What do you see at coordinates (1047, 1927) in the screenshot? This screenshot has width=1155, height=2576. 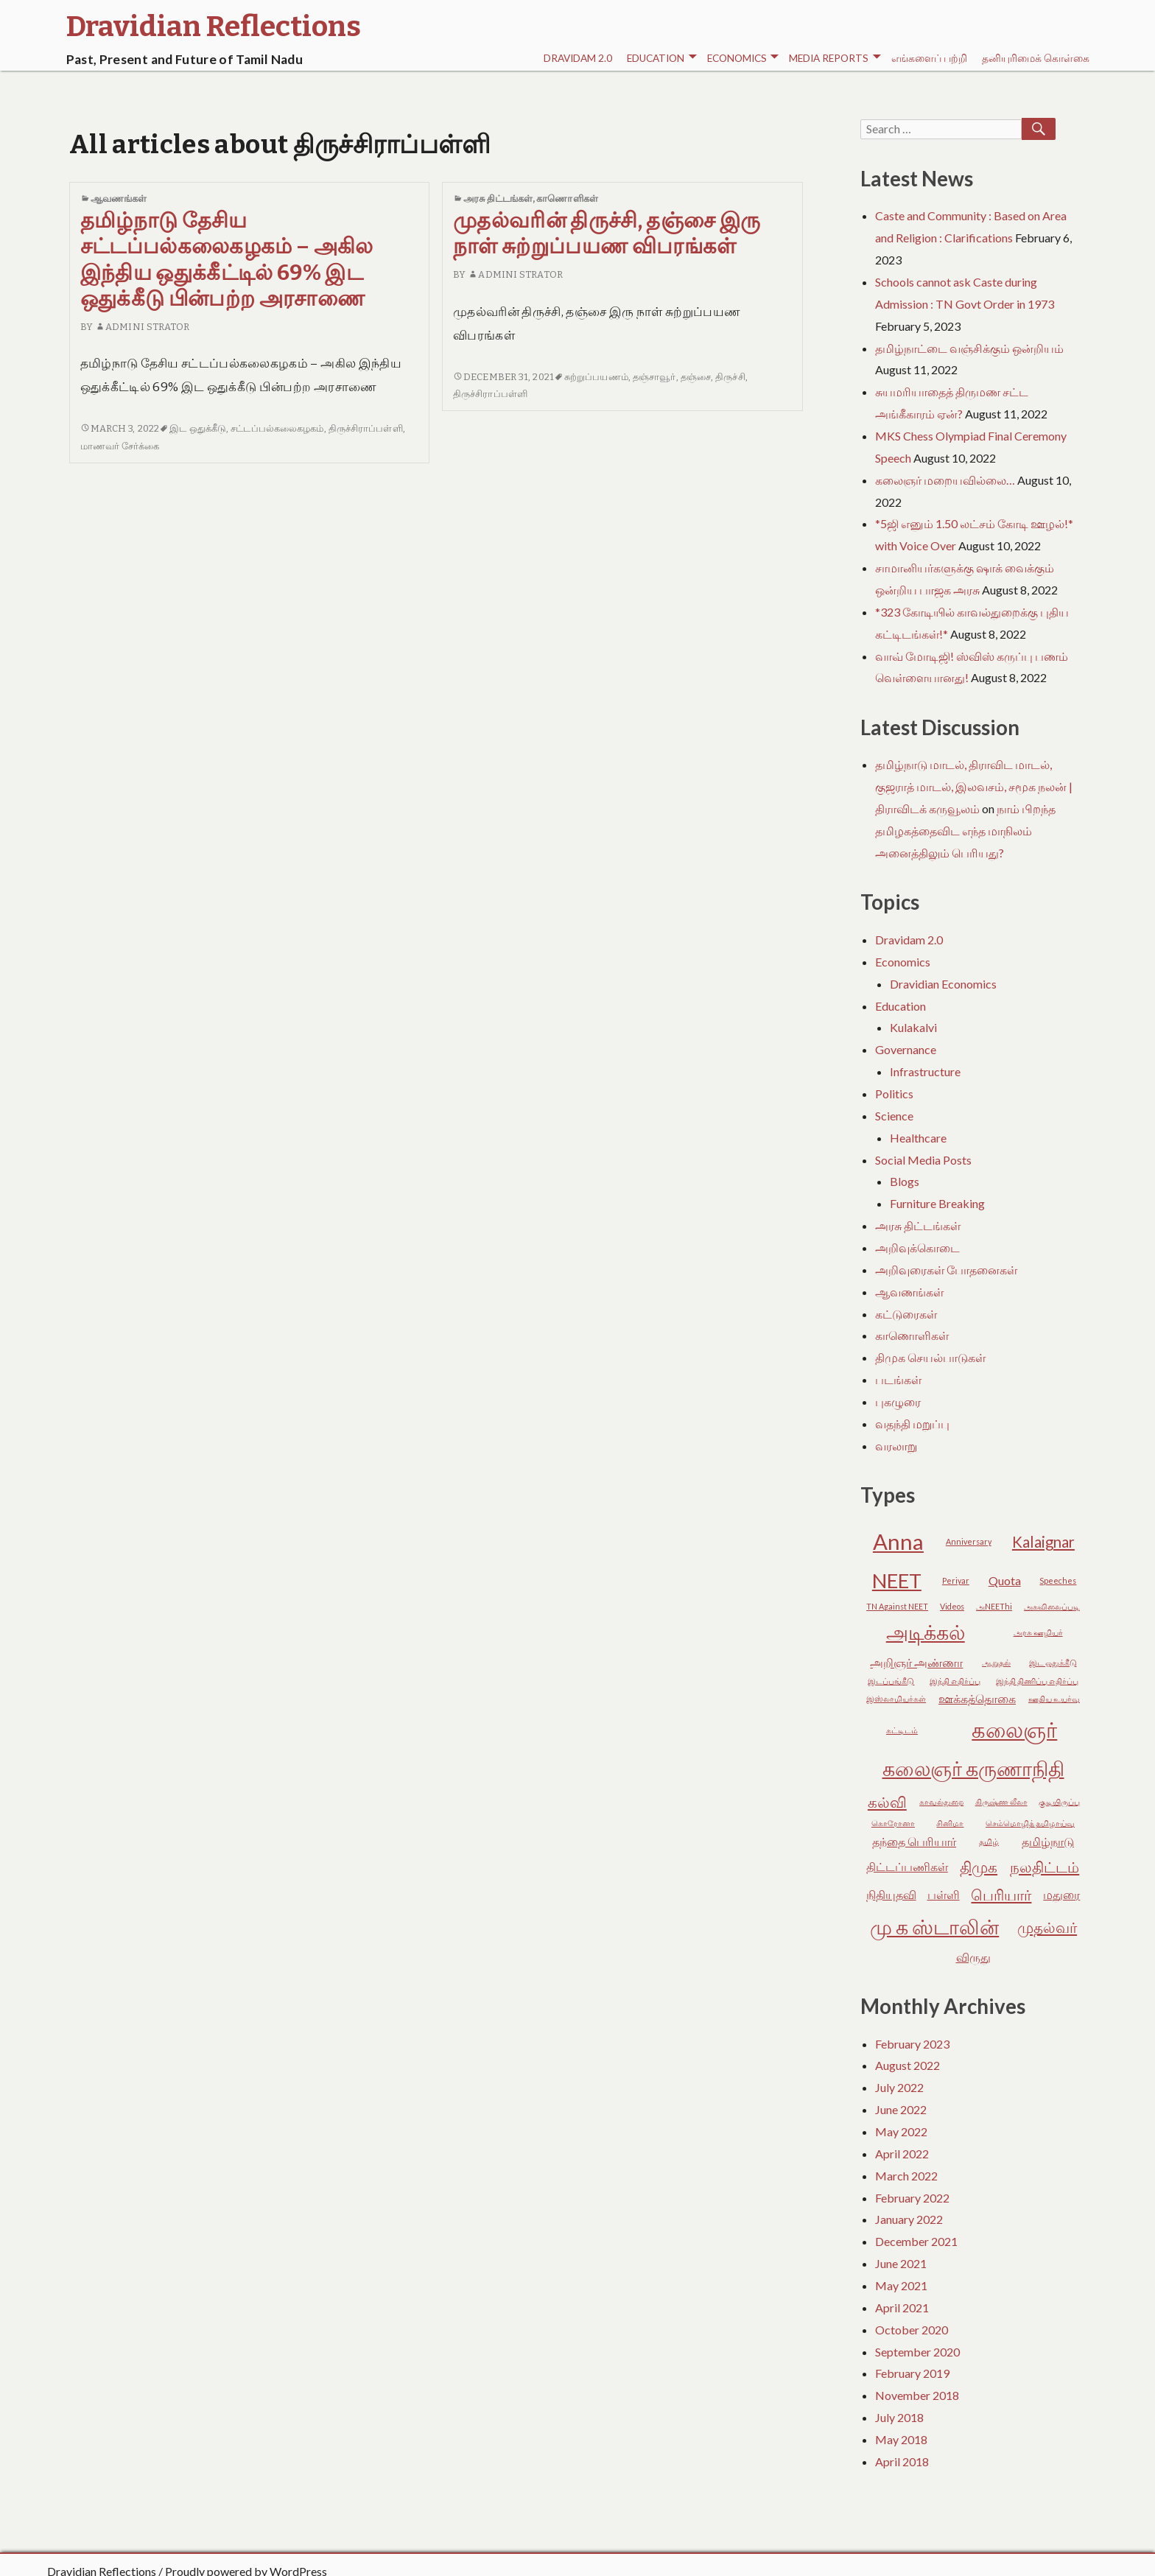 I see `முதல்வர் [முதல்வர் (4 items)]` at bounding box center [1047, 1927].